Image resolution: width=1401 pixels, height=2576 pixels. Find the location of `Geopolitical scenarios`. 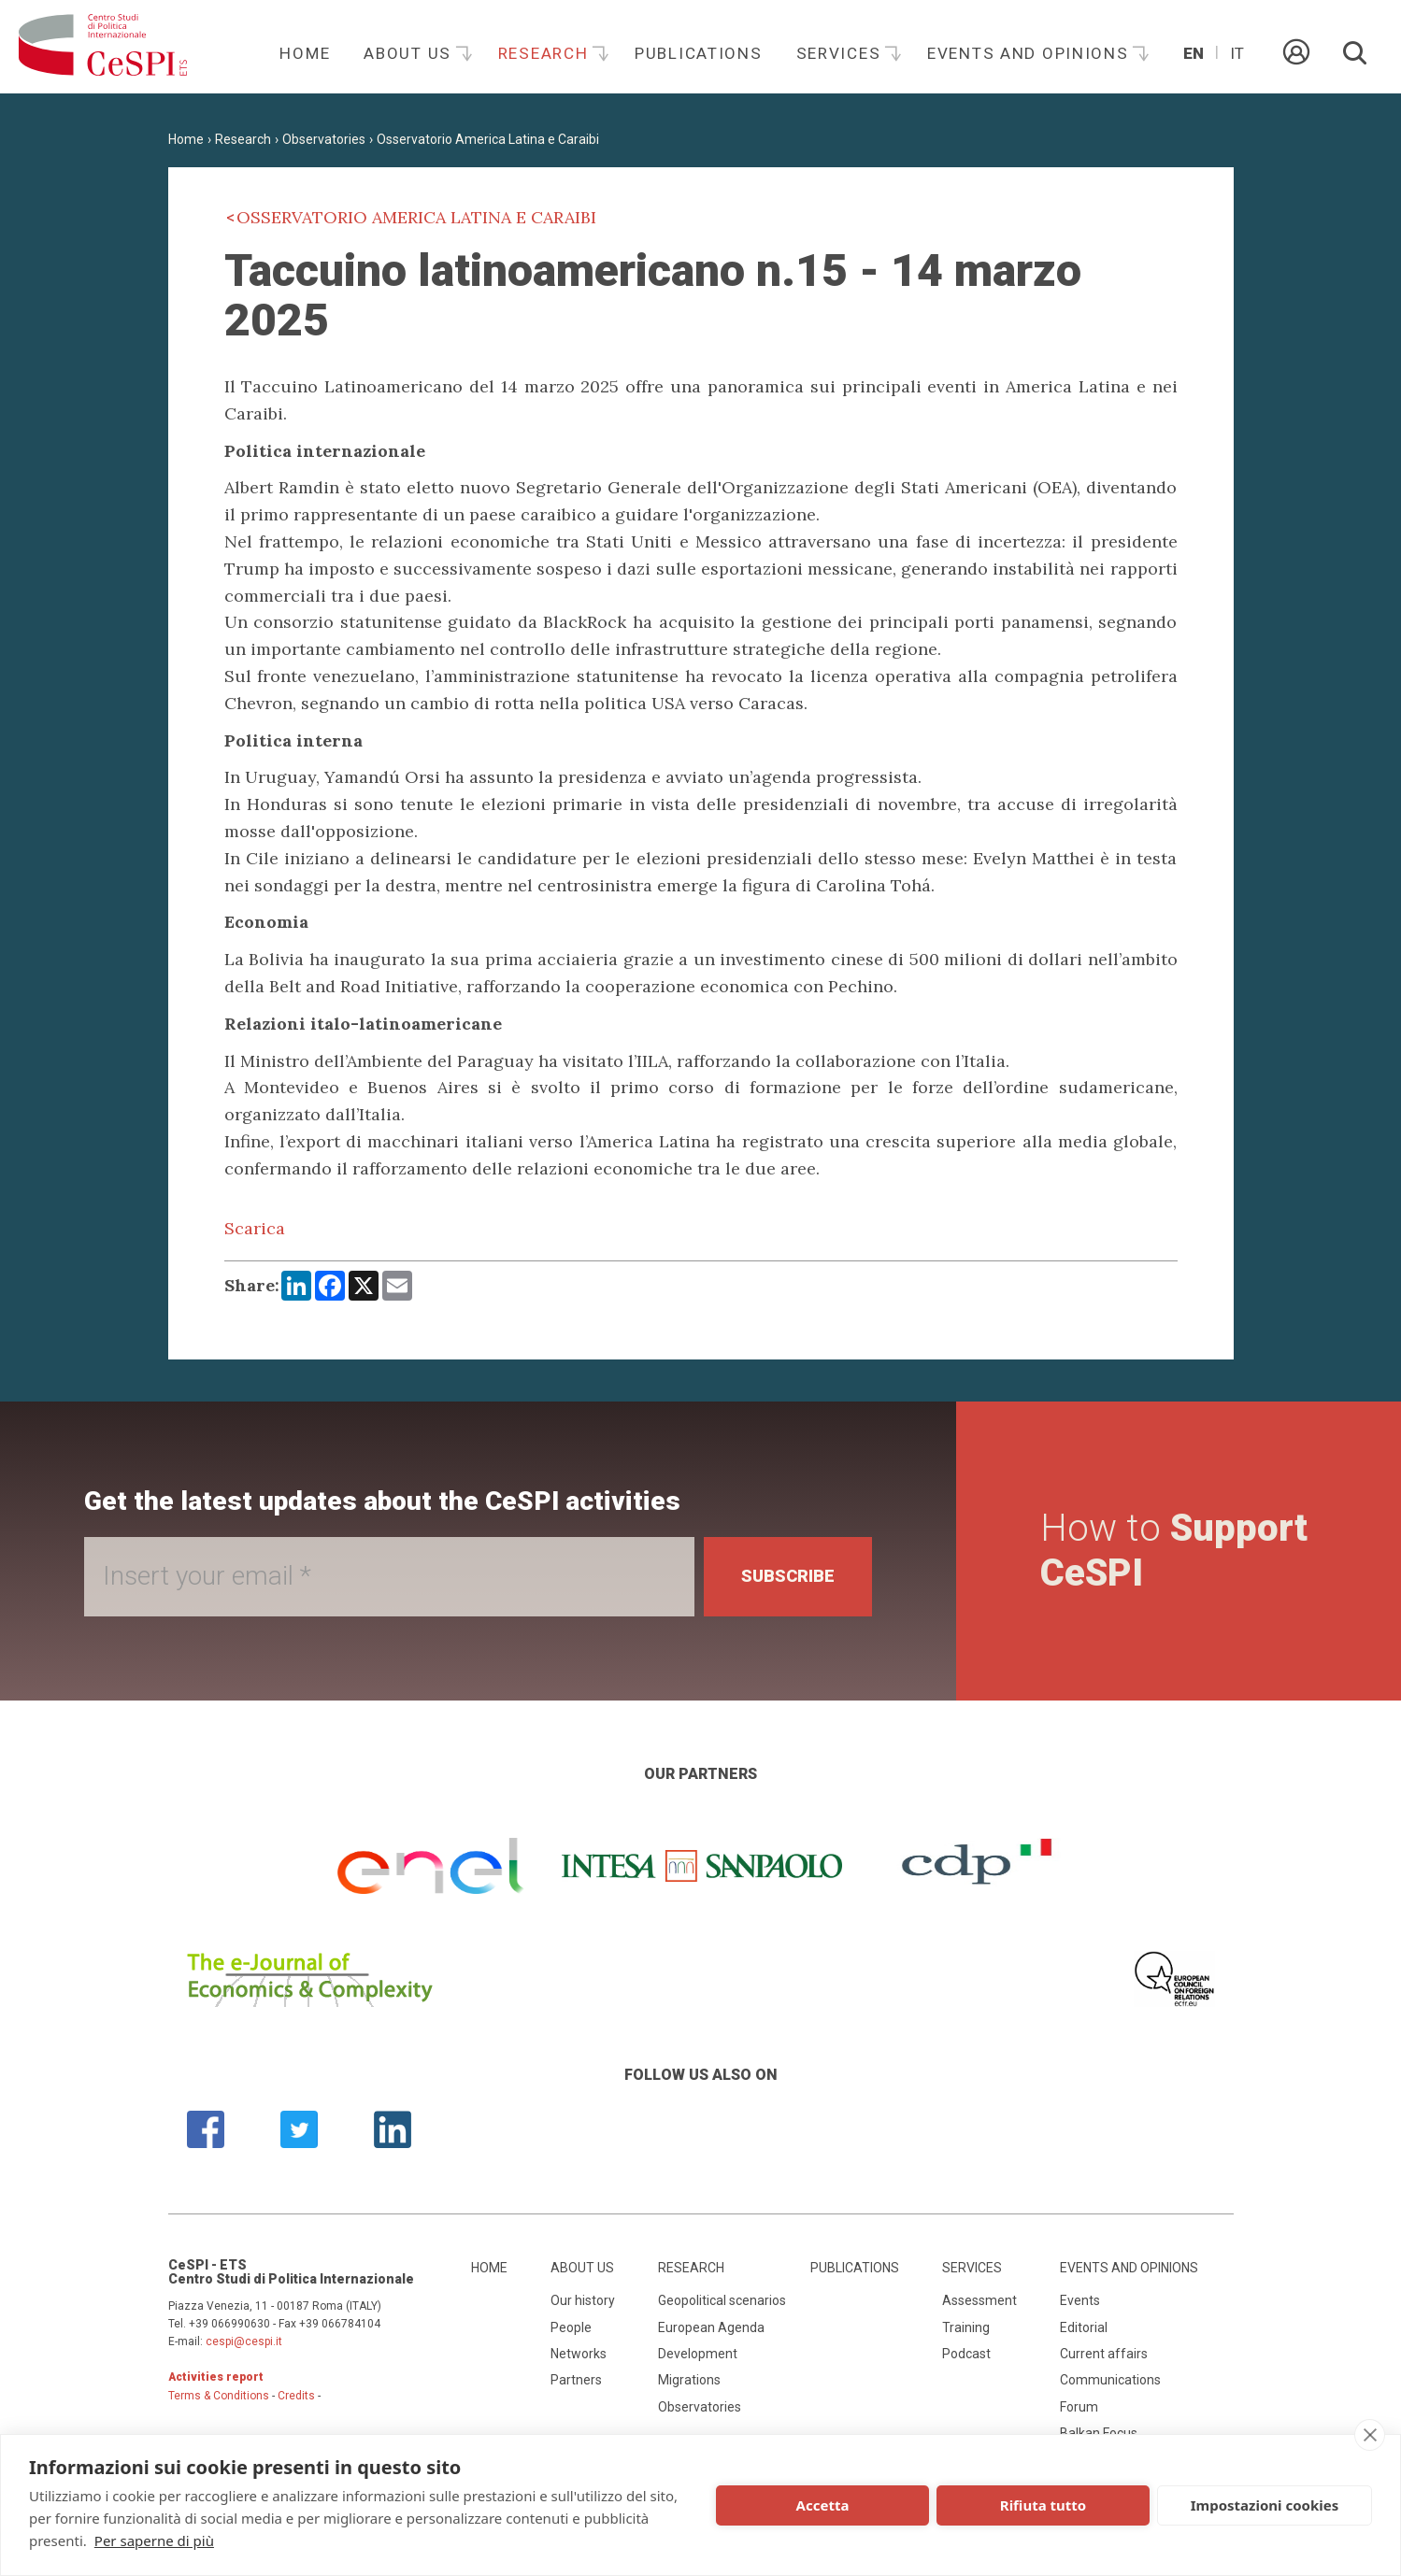

Geopolitical scenarios is located at coordinates (722, 2300).